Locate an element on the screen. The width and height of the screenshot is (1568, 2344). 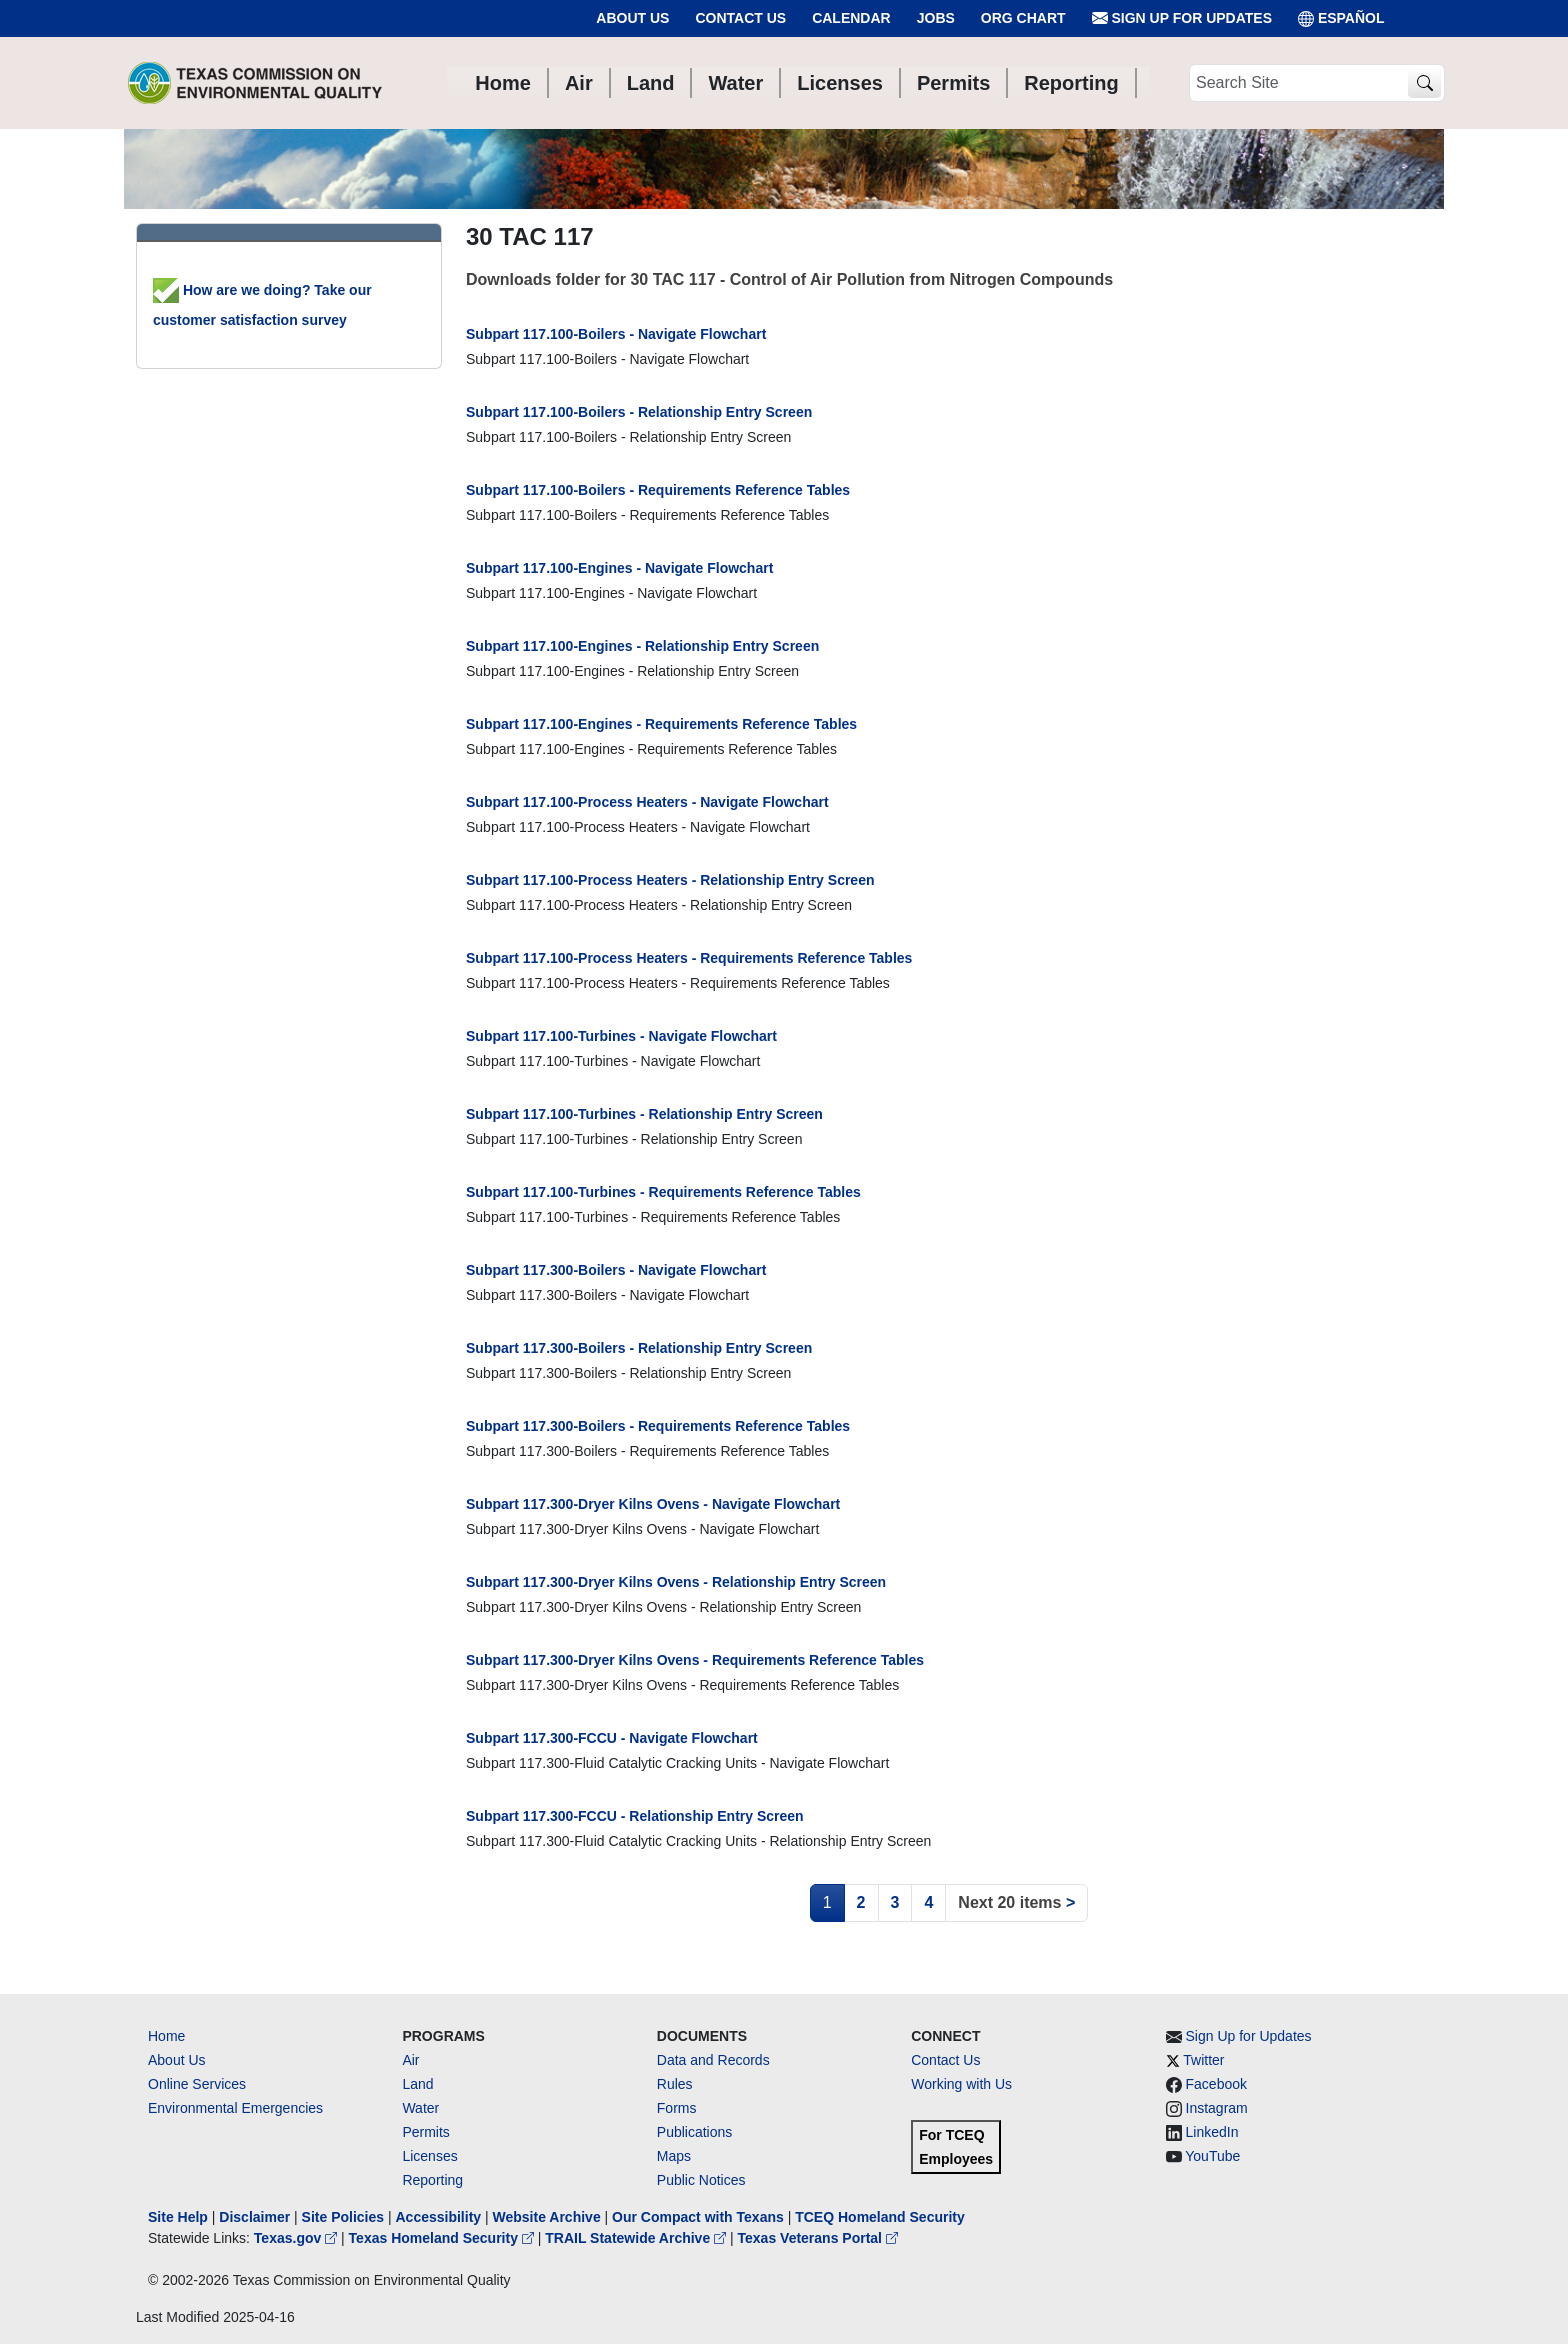
TCEQ Homeland Security is located at coordinates (880, 2217).